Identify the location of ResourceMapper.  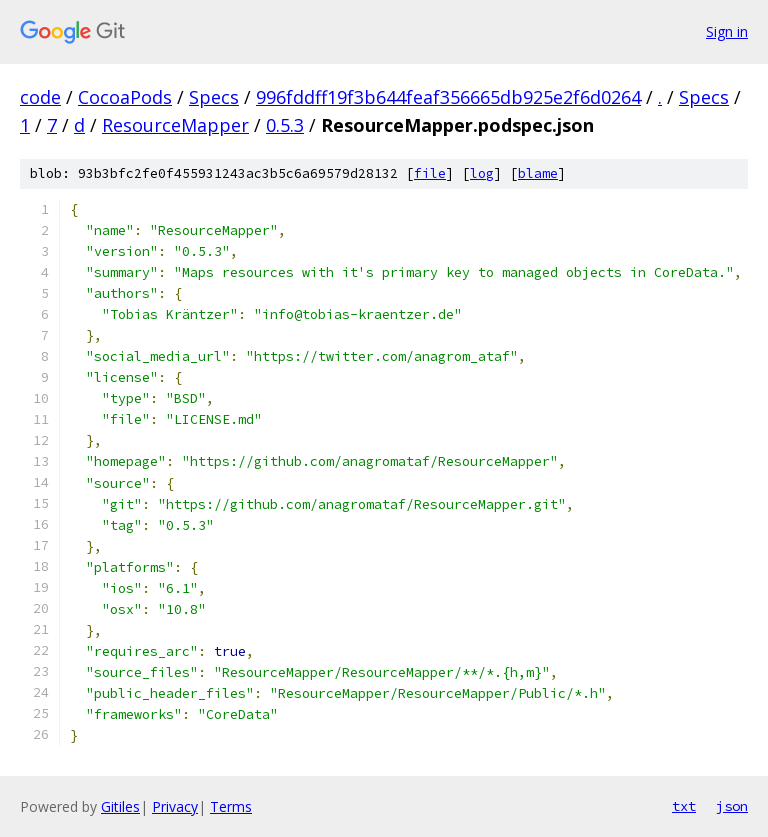
(175, 125).